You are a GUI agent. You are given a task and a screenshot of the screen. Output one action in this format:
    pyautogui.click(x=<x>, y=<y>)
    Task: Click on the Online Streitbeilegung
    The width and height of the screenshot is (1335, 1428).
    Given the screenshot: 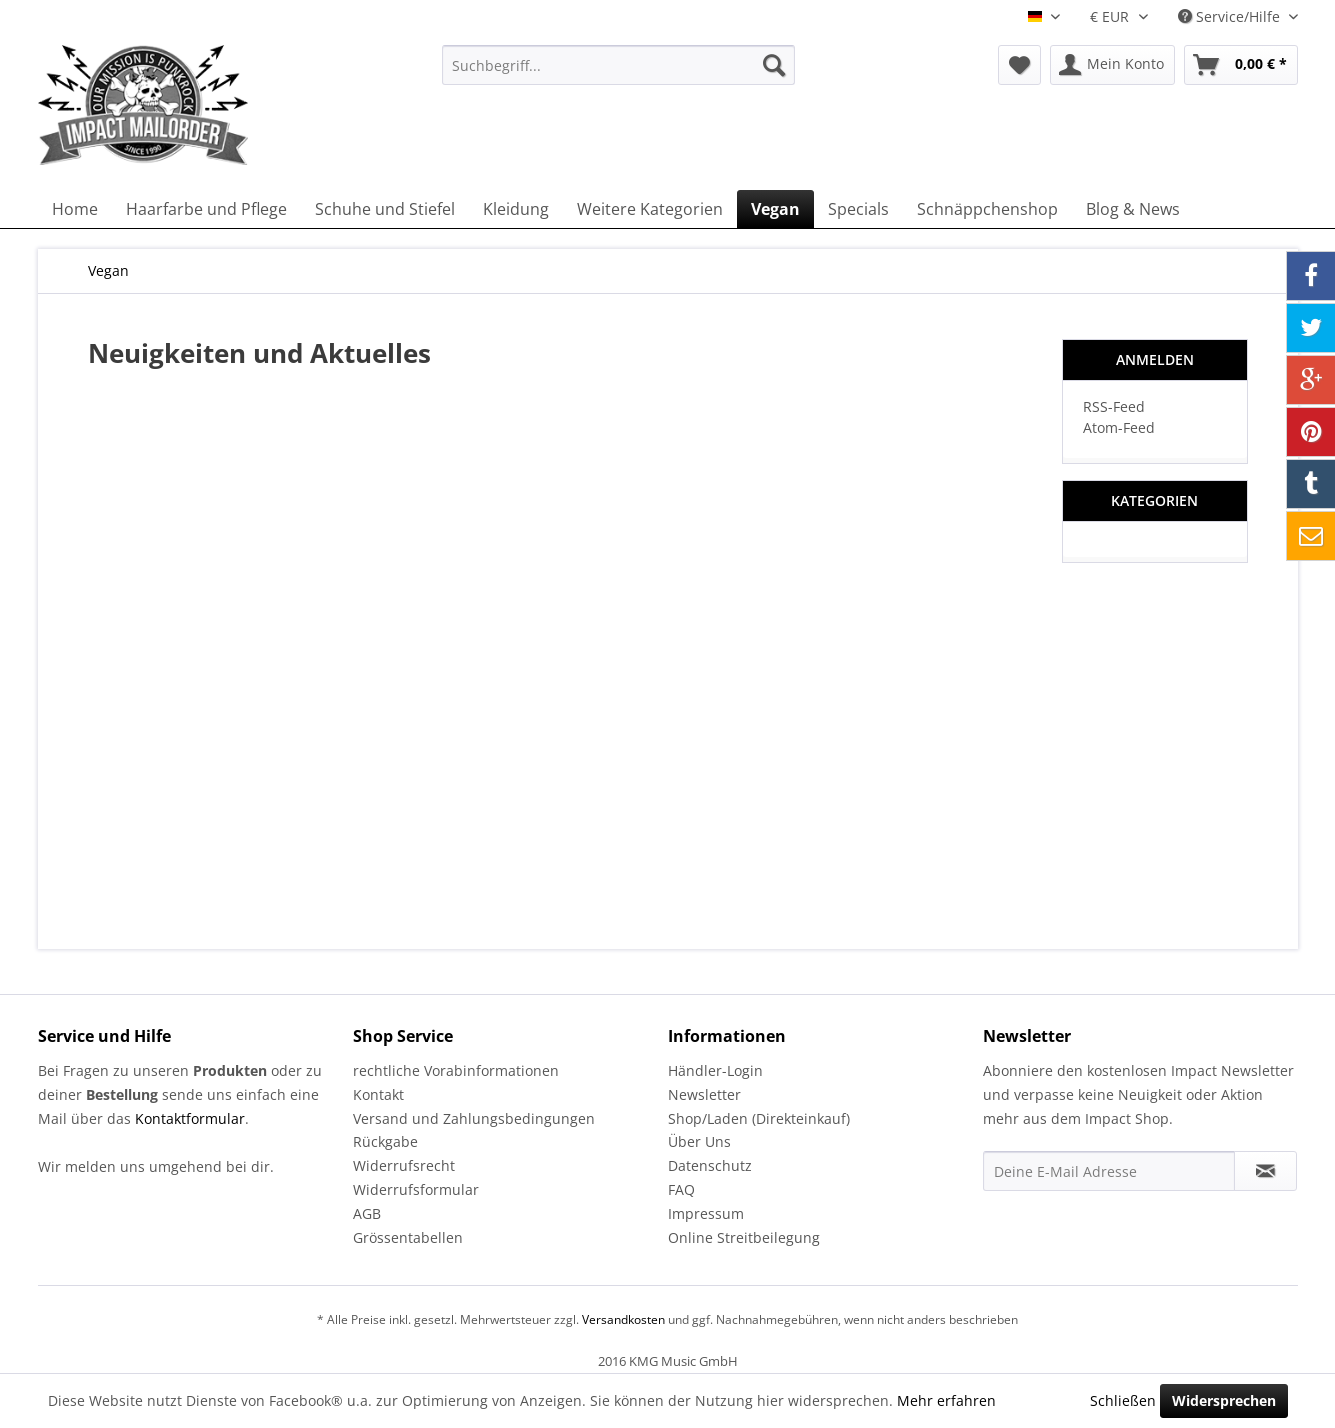 What is the action you would take?
    pyautogui.click(x=744, y=1237)
    